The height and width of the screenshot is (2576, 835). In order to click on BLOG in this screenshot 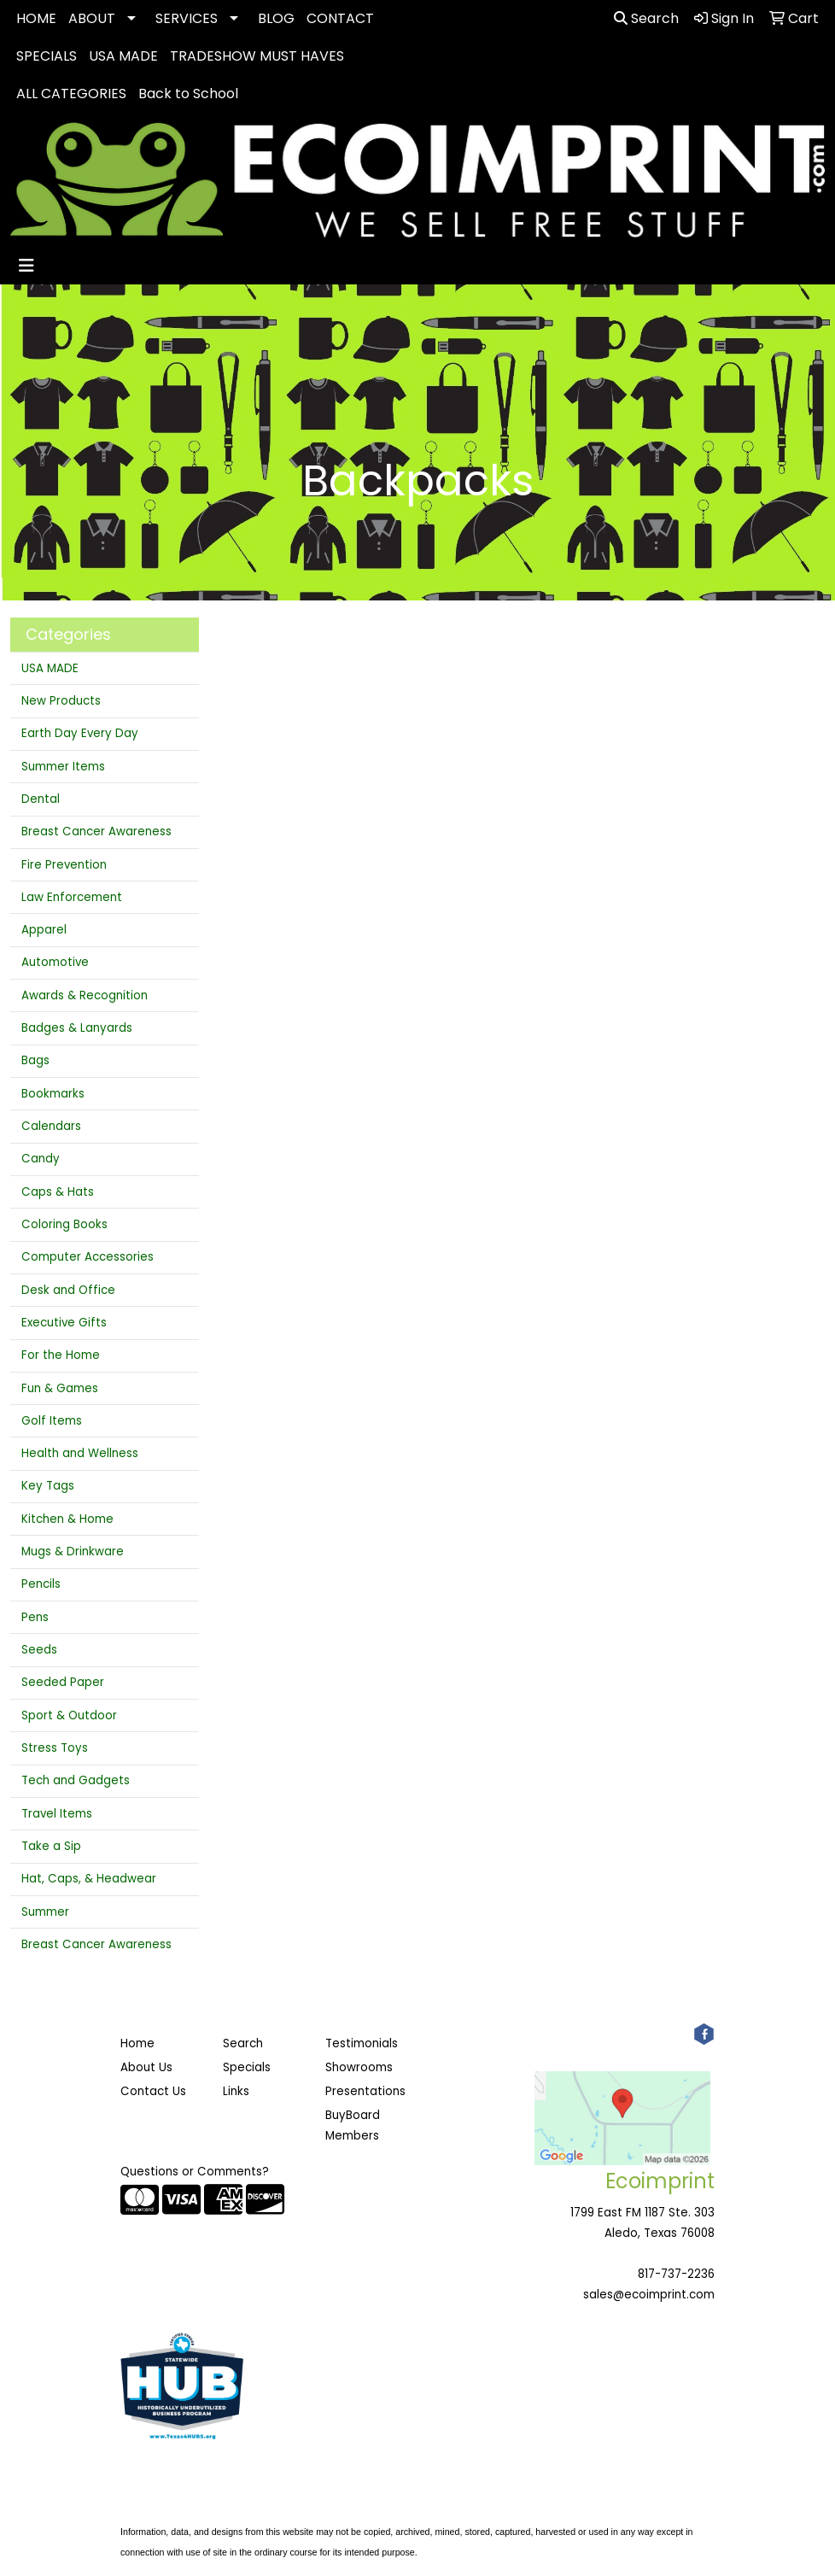, I will do `click(276, 18)`.